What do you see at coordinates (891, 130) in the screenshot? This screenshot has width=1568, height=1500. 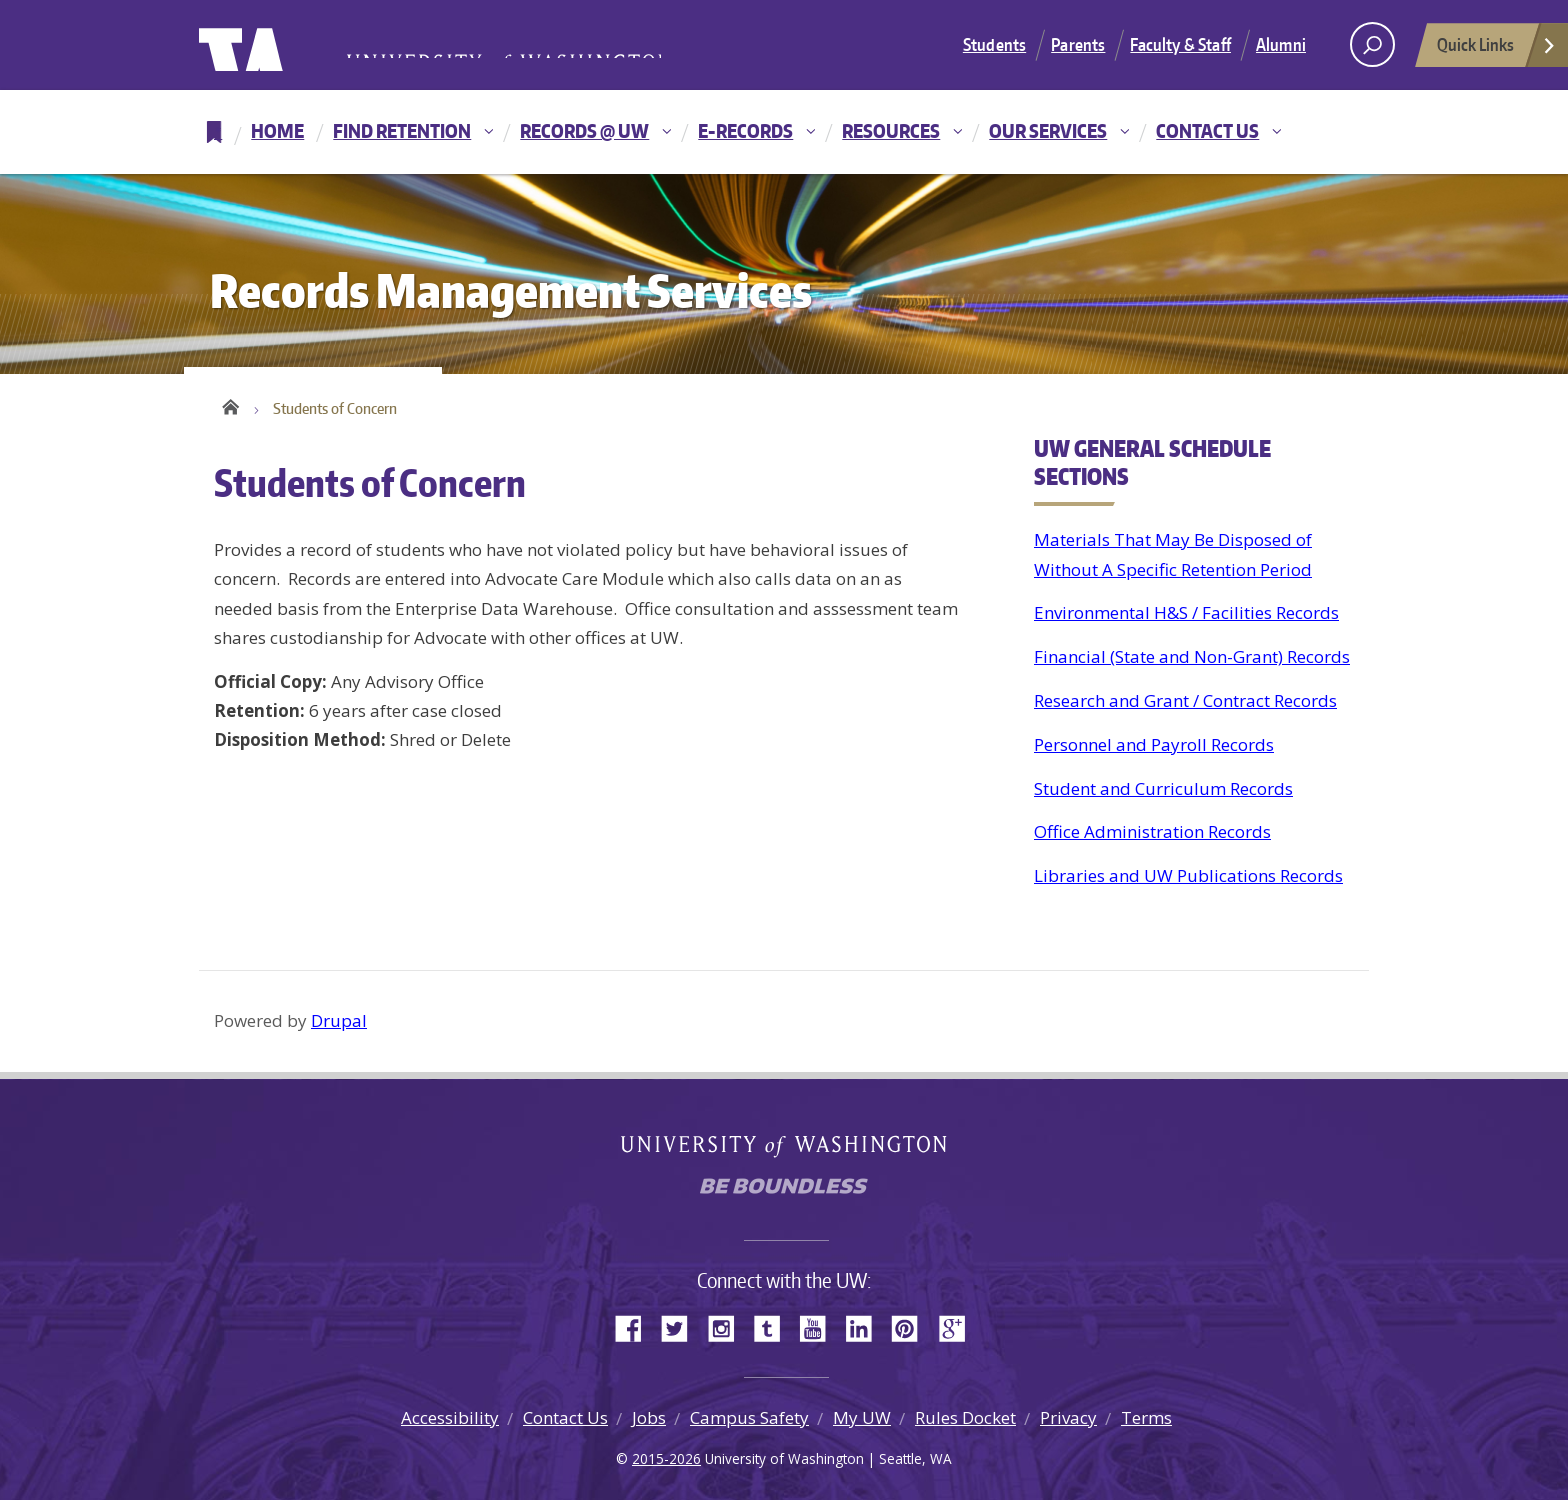 I see `Resources` at bounding box center [891, 130].